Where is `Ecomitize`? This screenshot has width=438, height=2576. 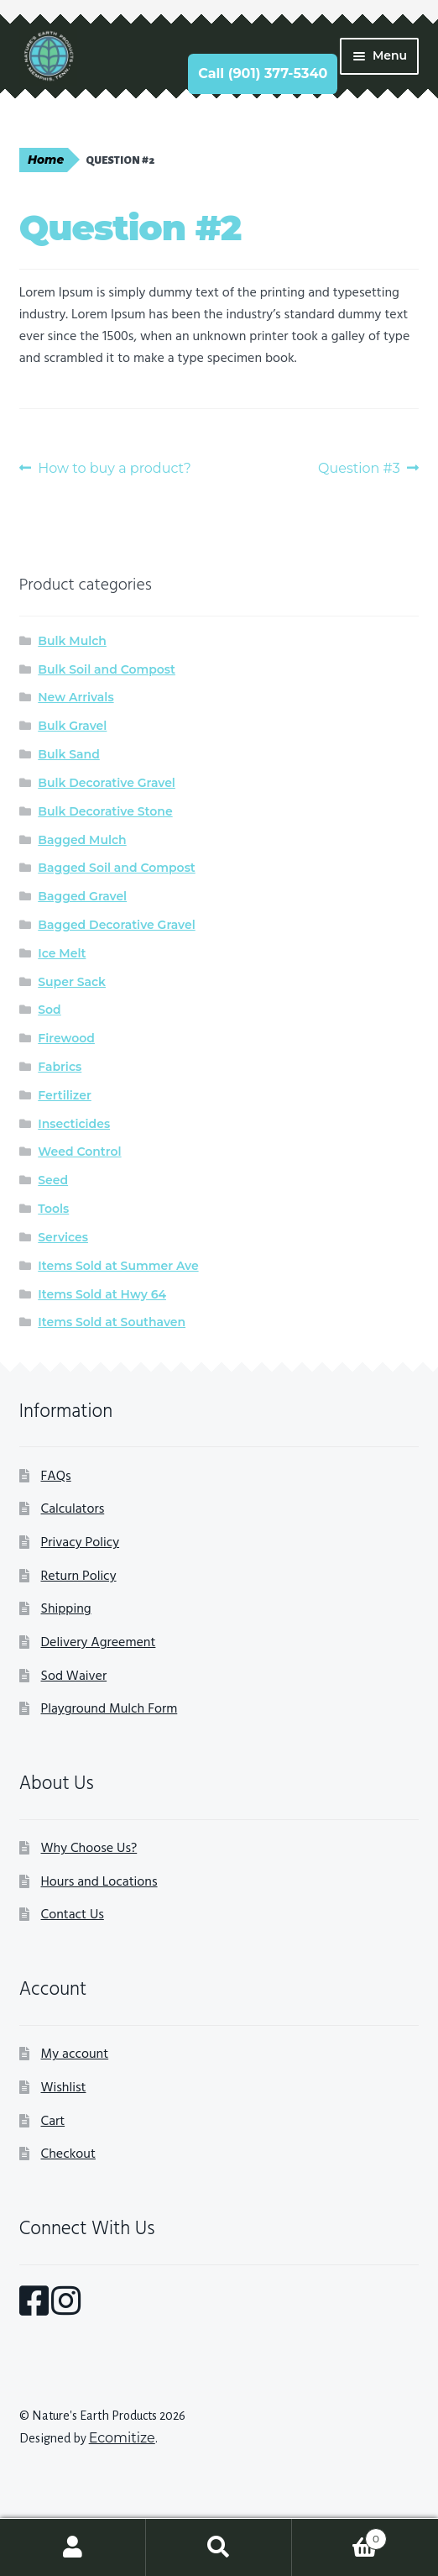 Ecomitize is located at coordinates (122, 2438).